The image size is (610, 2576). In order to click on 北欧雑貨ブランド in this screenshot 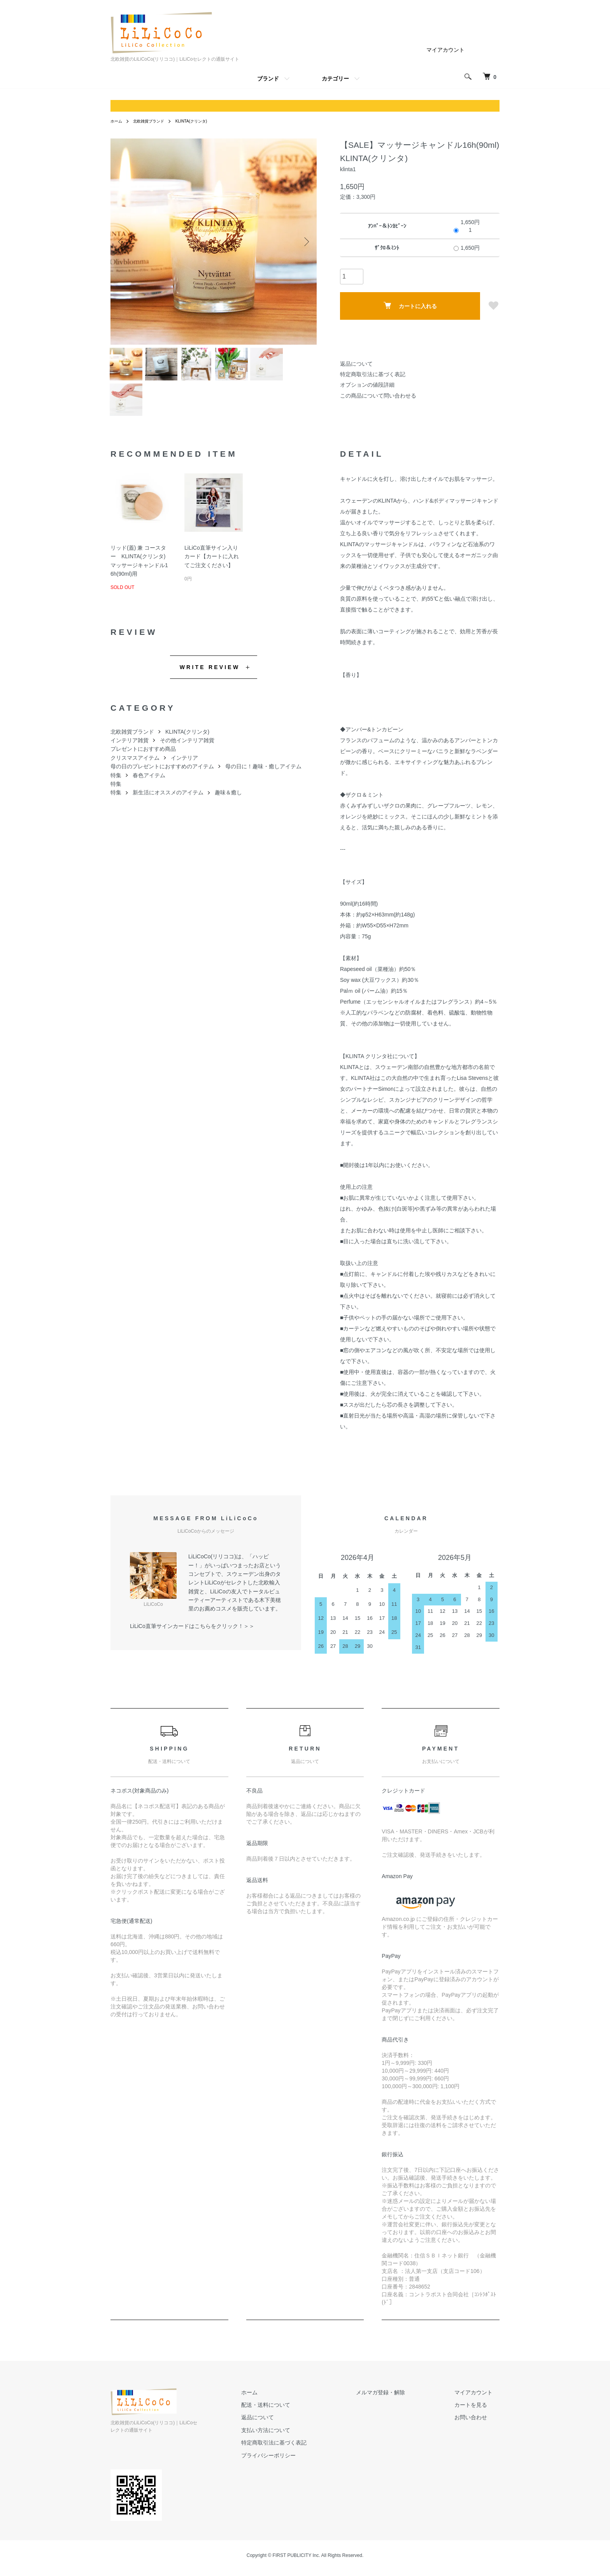, I will do `click(154, 121)`.